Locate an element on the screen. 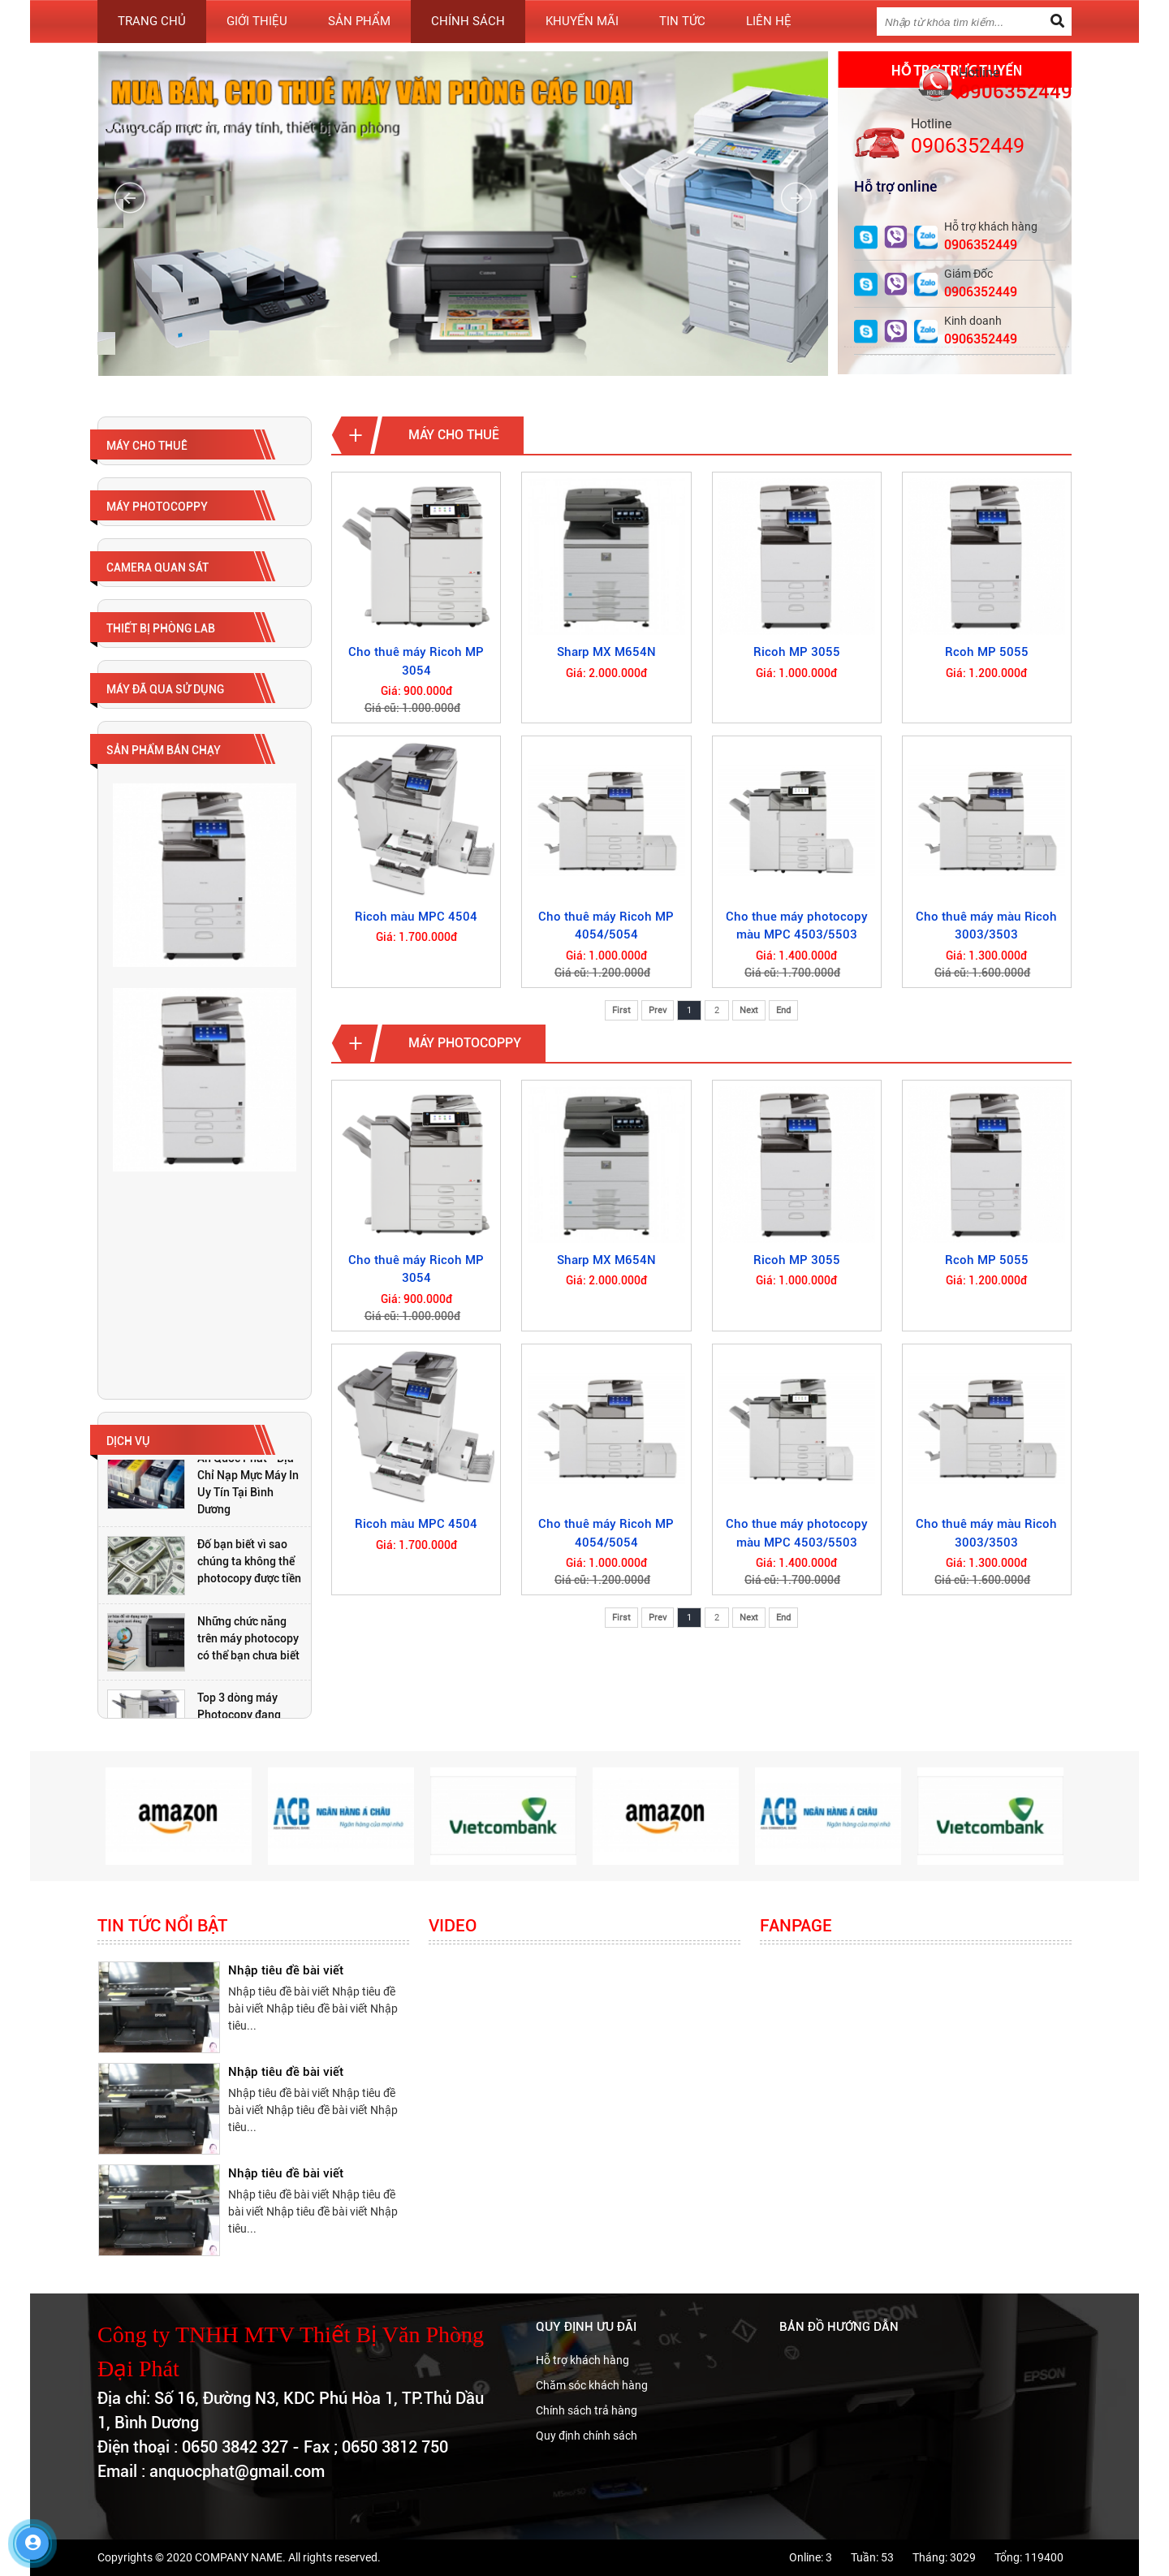 Image resolution: width=1169 pixels, height=2576 pixels. Khuyến mãi is located at coordinates (582, 21).